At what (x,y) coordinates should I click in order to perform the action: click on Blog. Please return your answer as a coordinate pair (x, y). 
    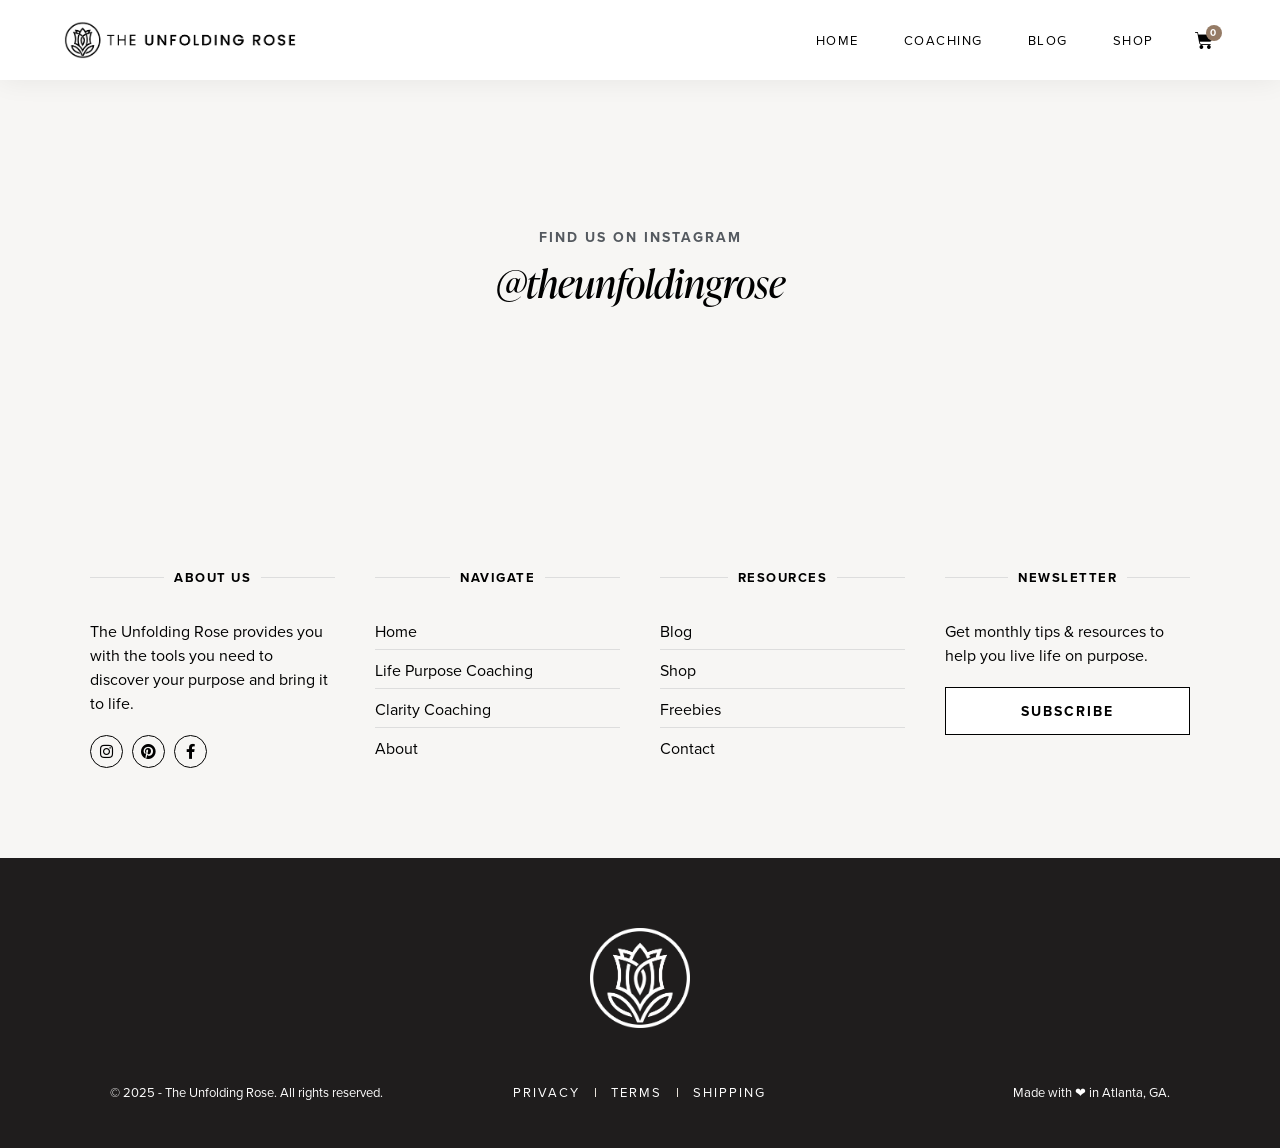
    Looking at the image, I should click on (1048, 40).